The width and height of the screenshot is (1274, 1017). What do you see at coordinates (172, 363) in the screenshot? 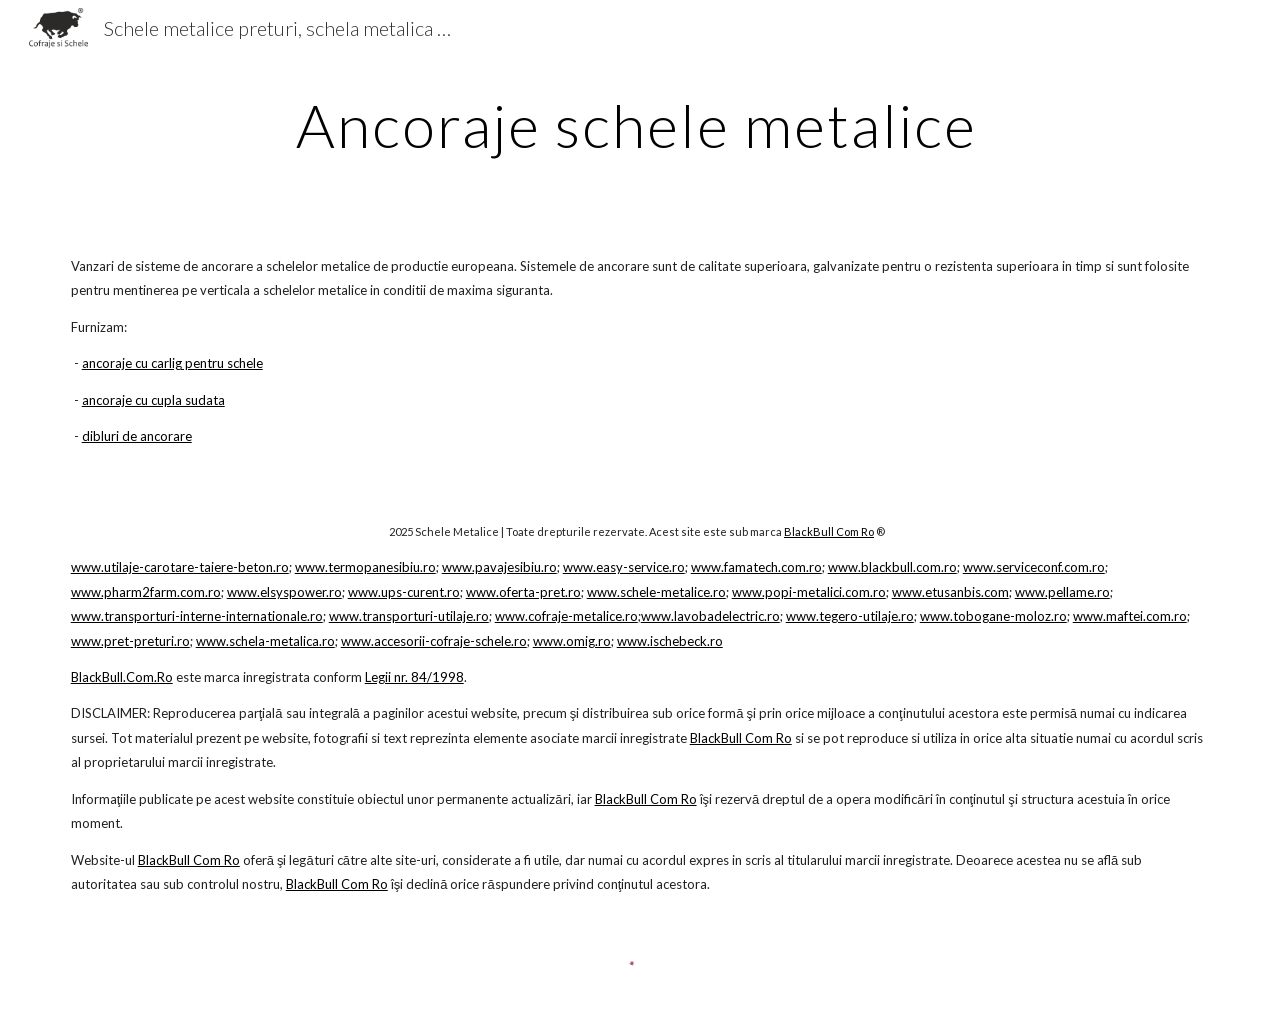
I see `ancoraje cu carlig pentru schele` at bounding box center [172, 363].